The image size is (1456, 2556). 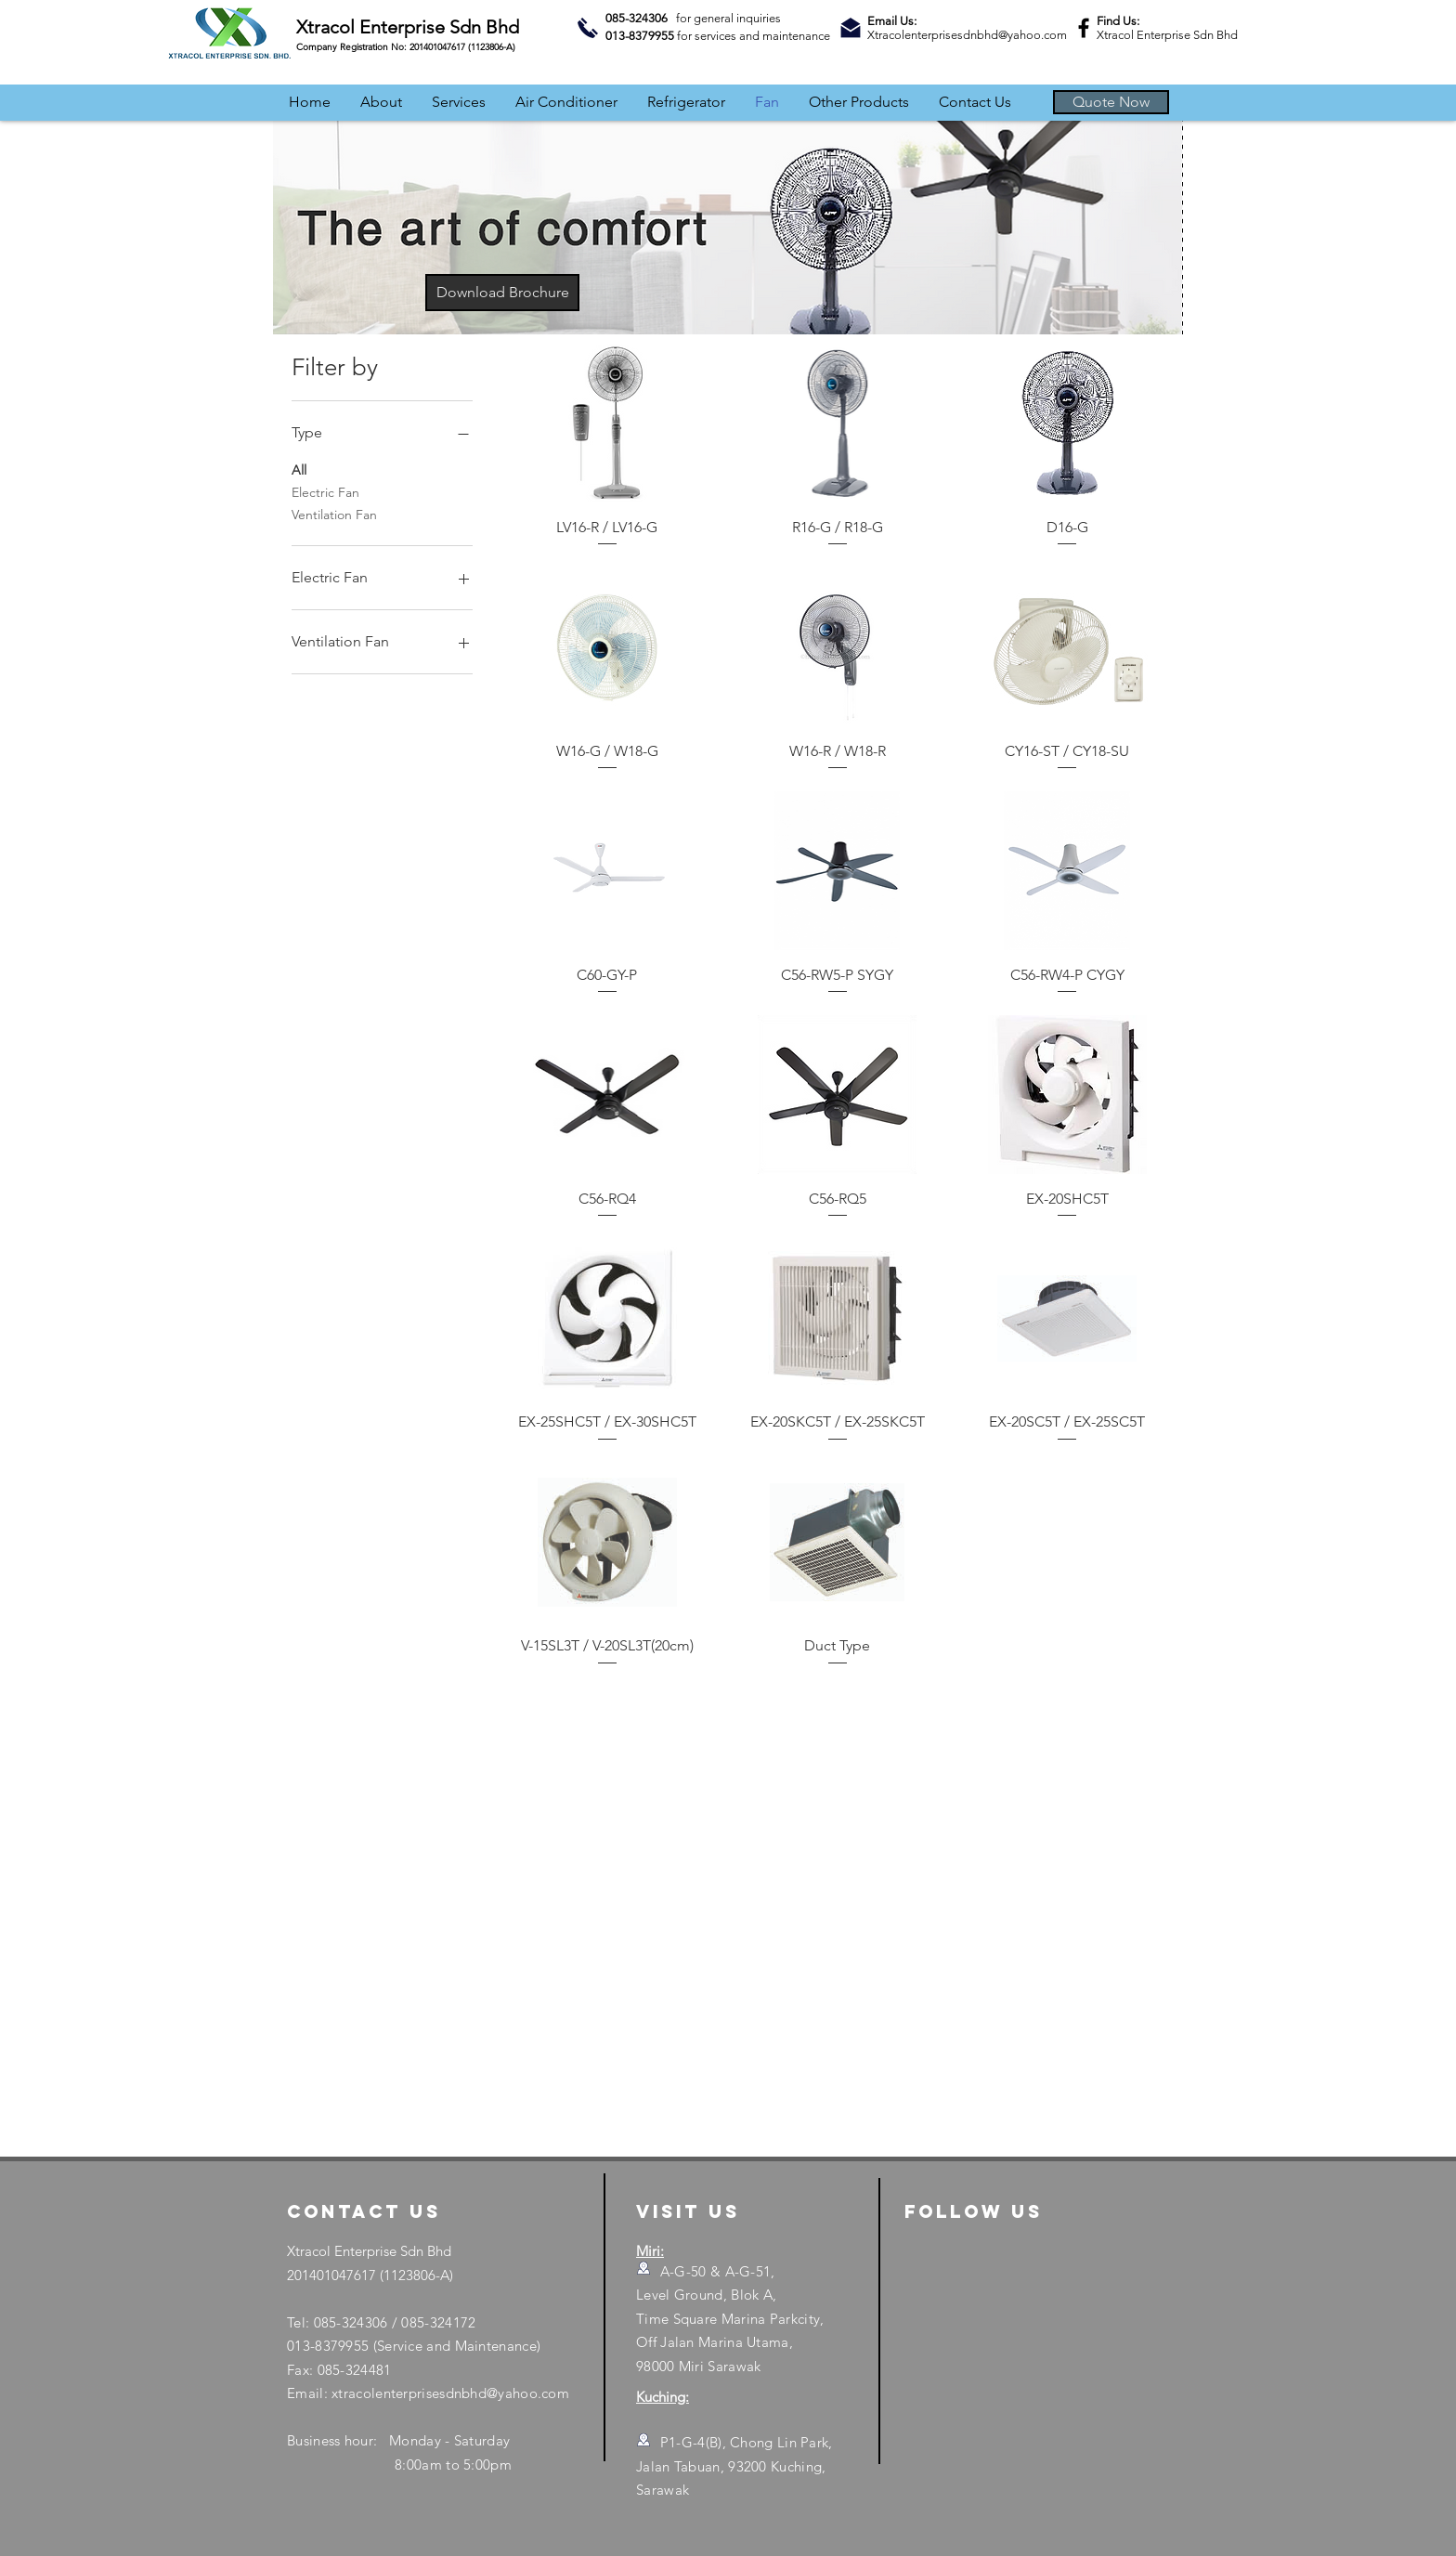 What do you see at coordinates (334, 513) in the screenshot?
I see `Ventilation Fan` at bounding box center [334, 513].